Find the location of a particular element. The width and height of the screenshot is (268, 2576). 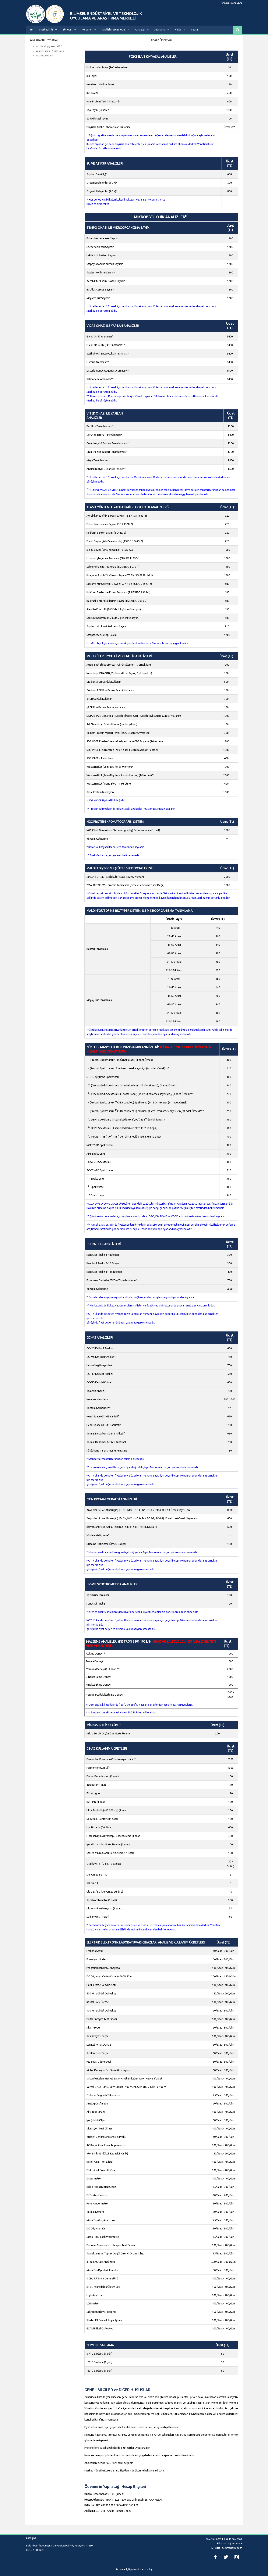

Merkezimiz is located at coordinates (48, 29).